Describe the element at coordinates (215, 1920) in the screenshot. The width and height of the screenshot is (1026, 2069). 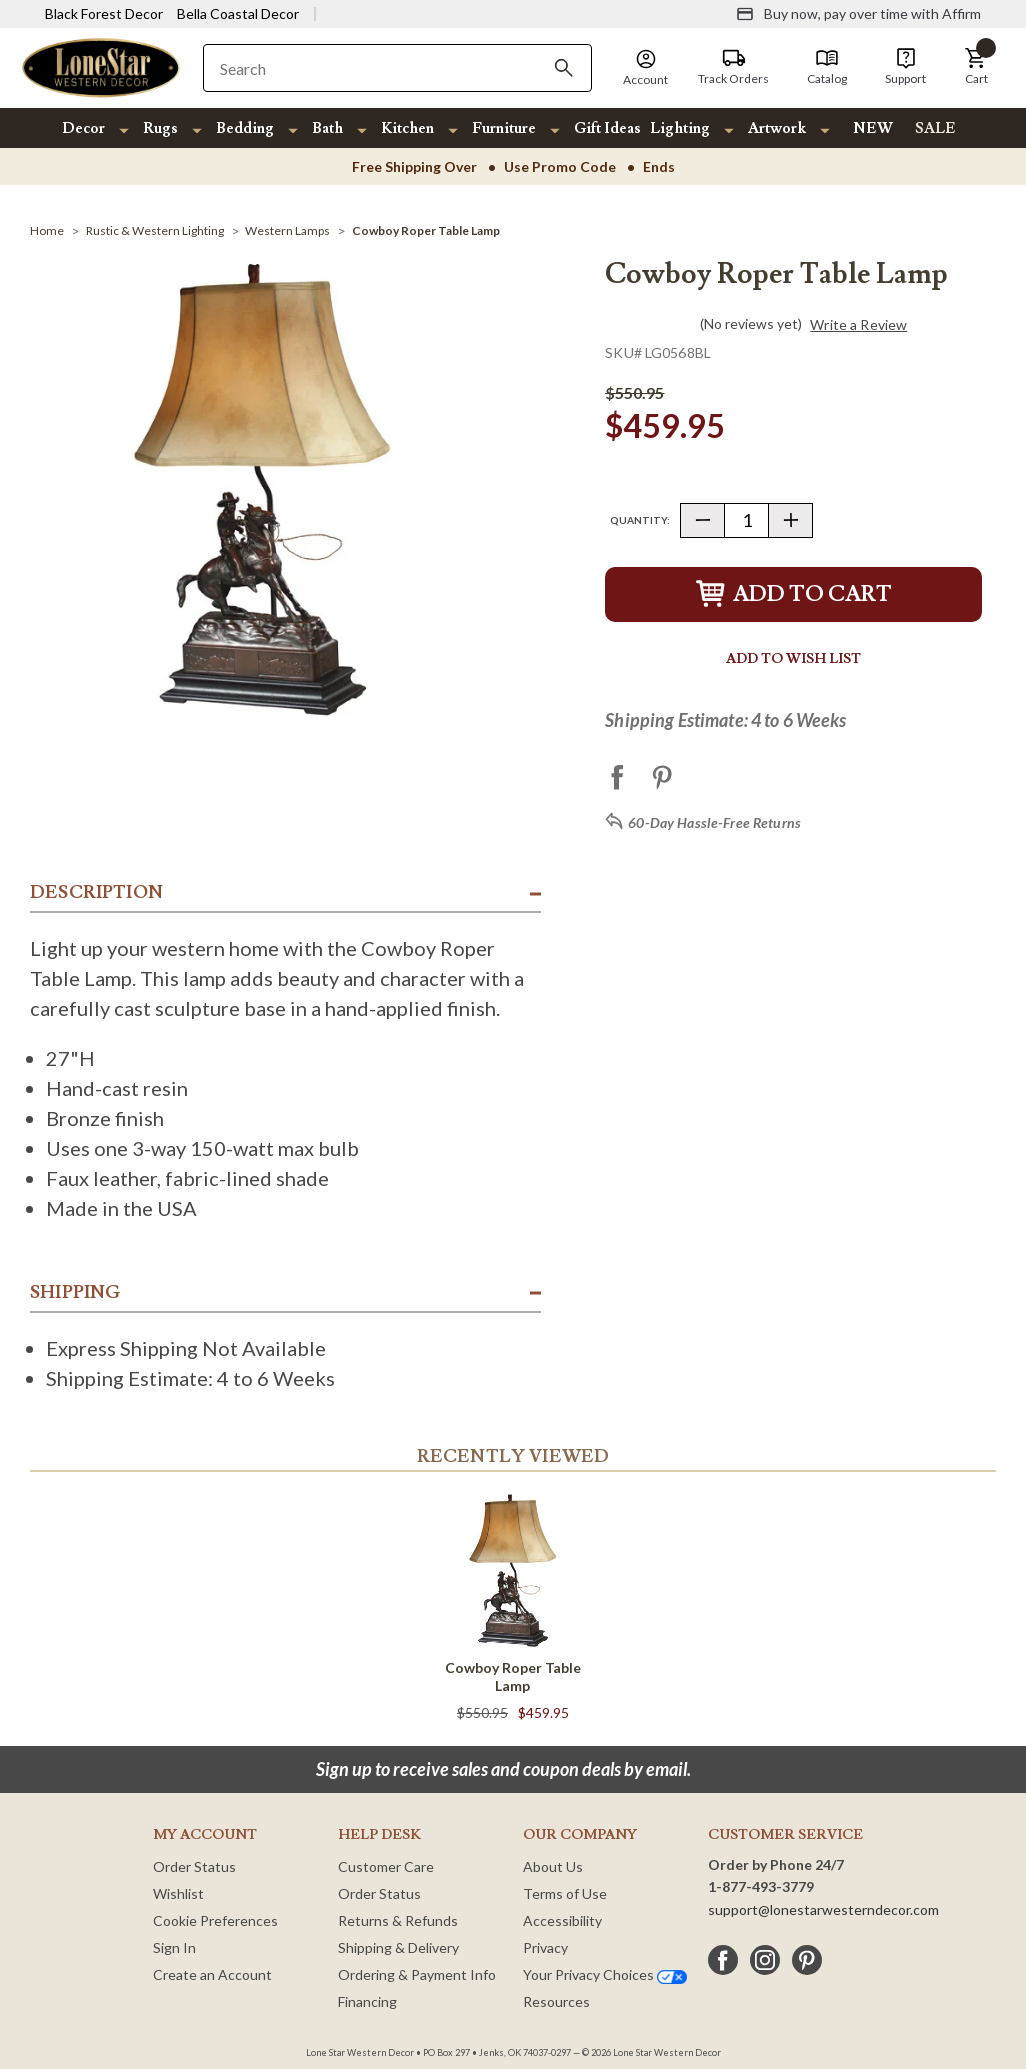
I see `Cookie Preferences [button]` at that location.